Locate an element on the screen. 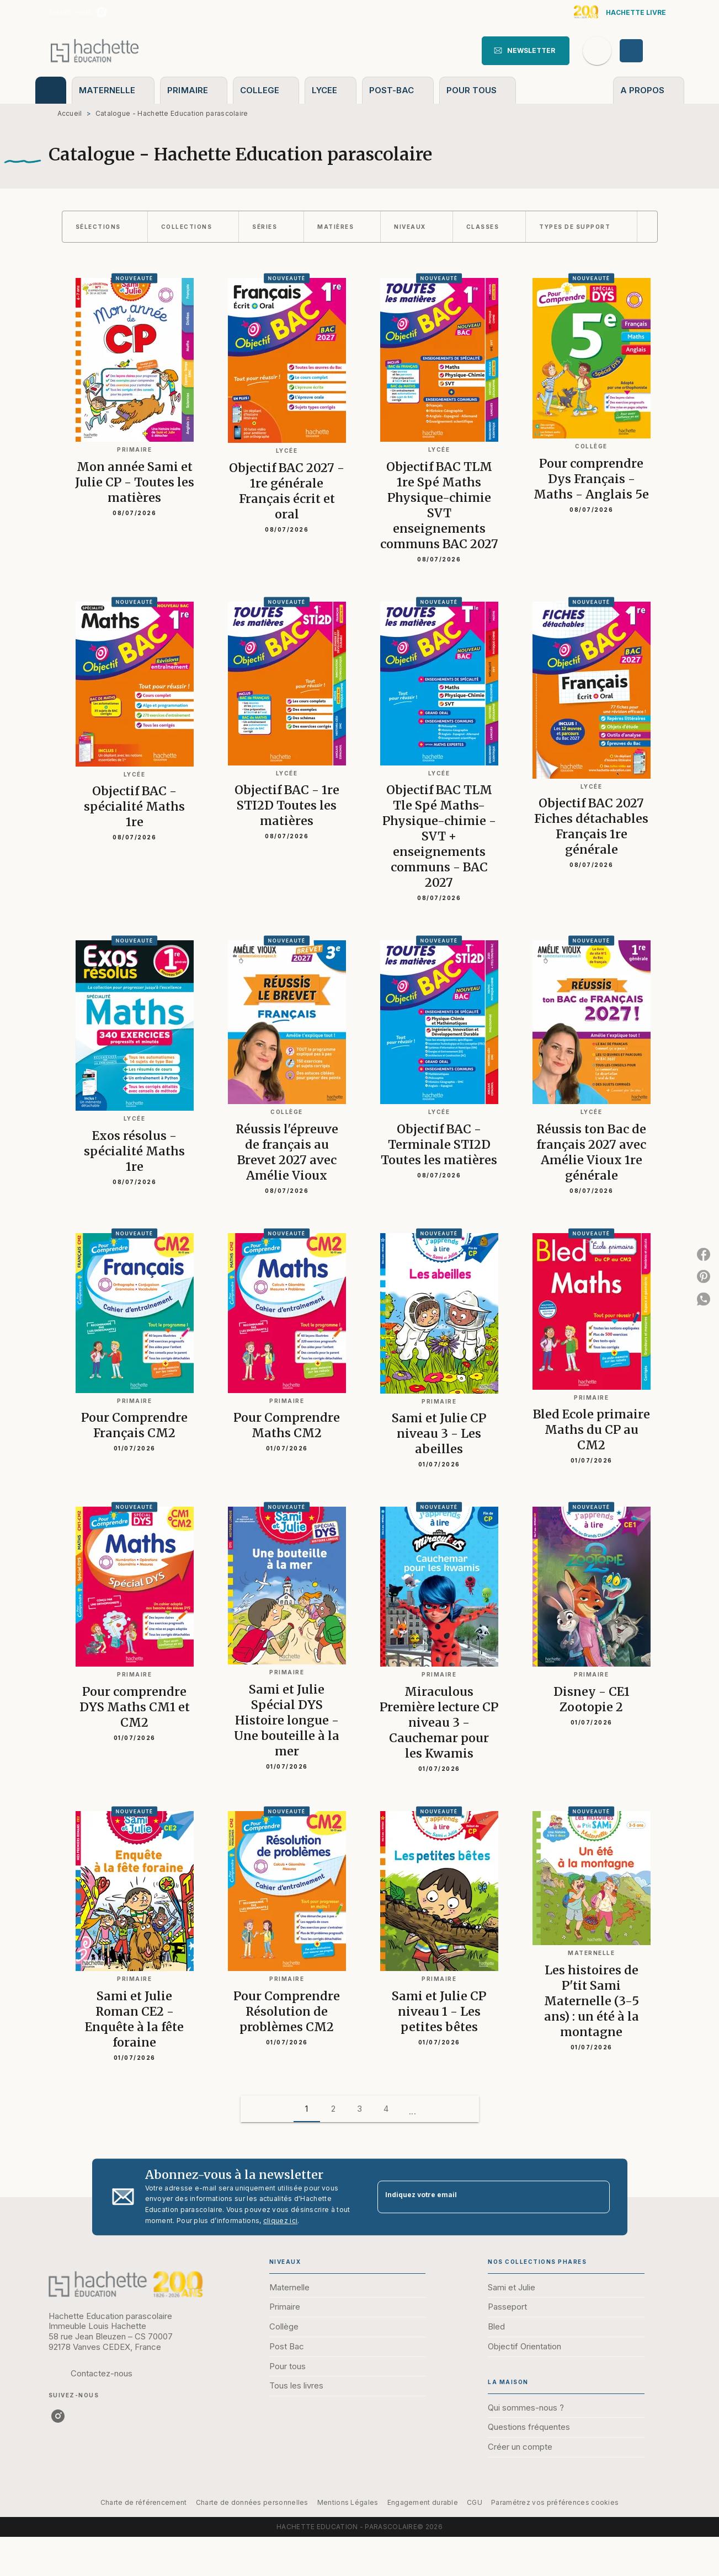 The image size is (719, 2576). Engagement durable is located at coordinates (422, 2502).